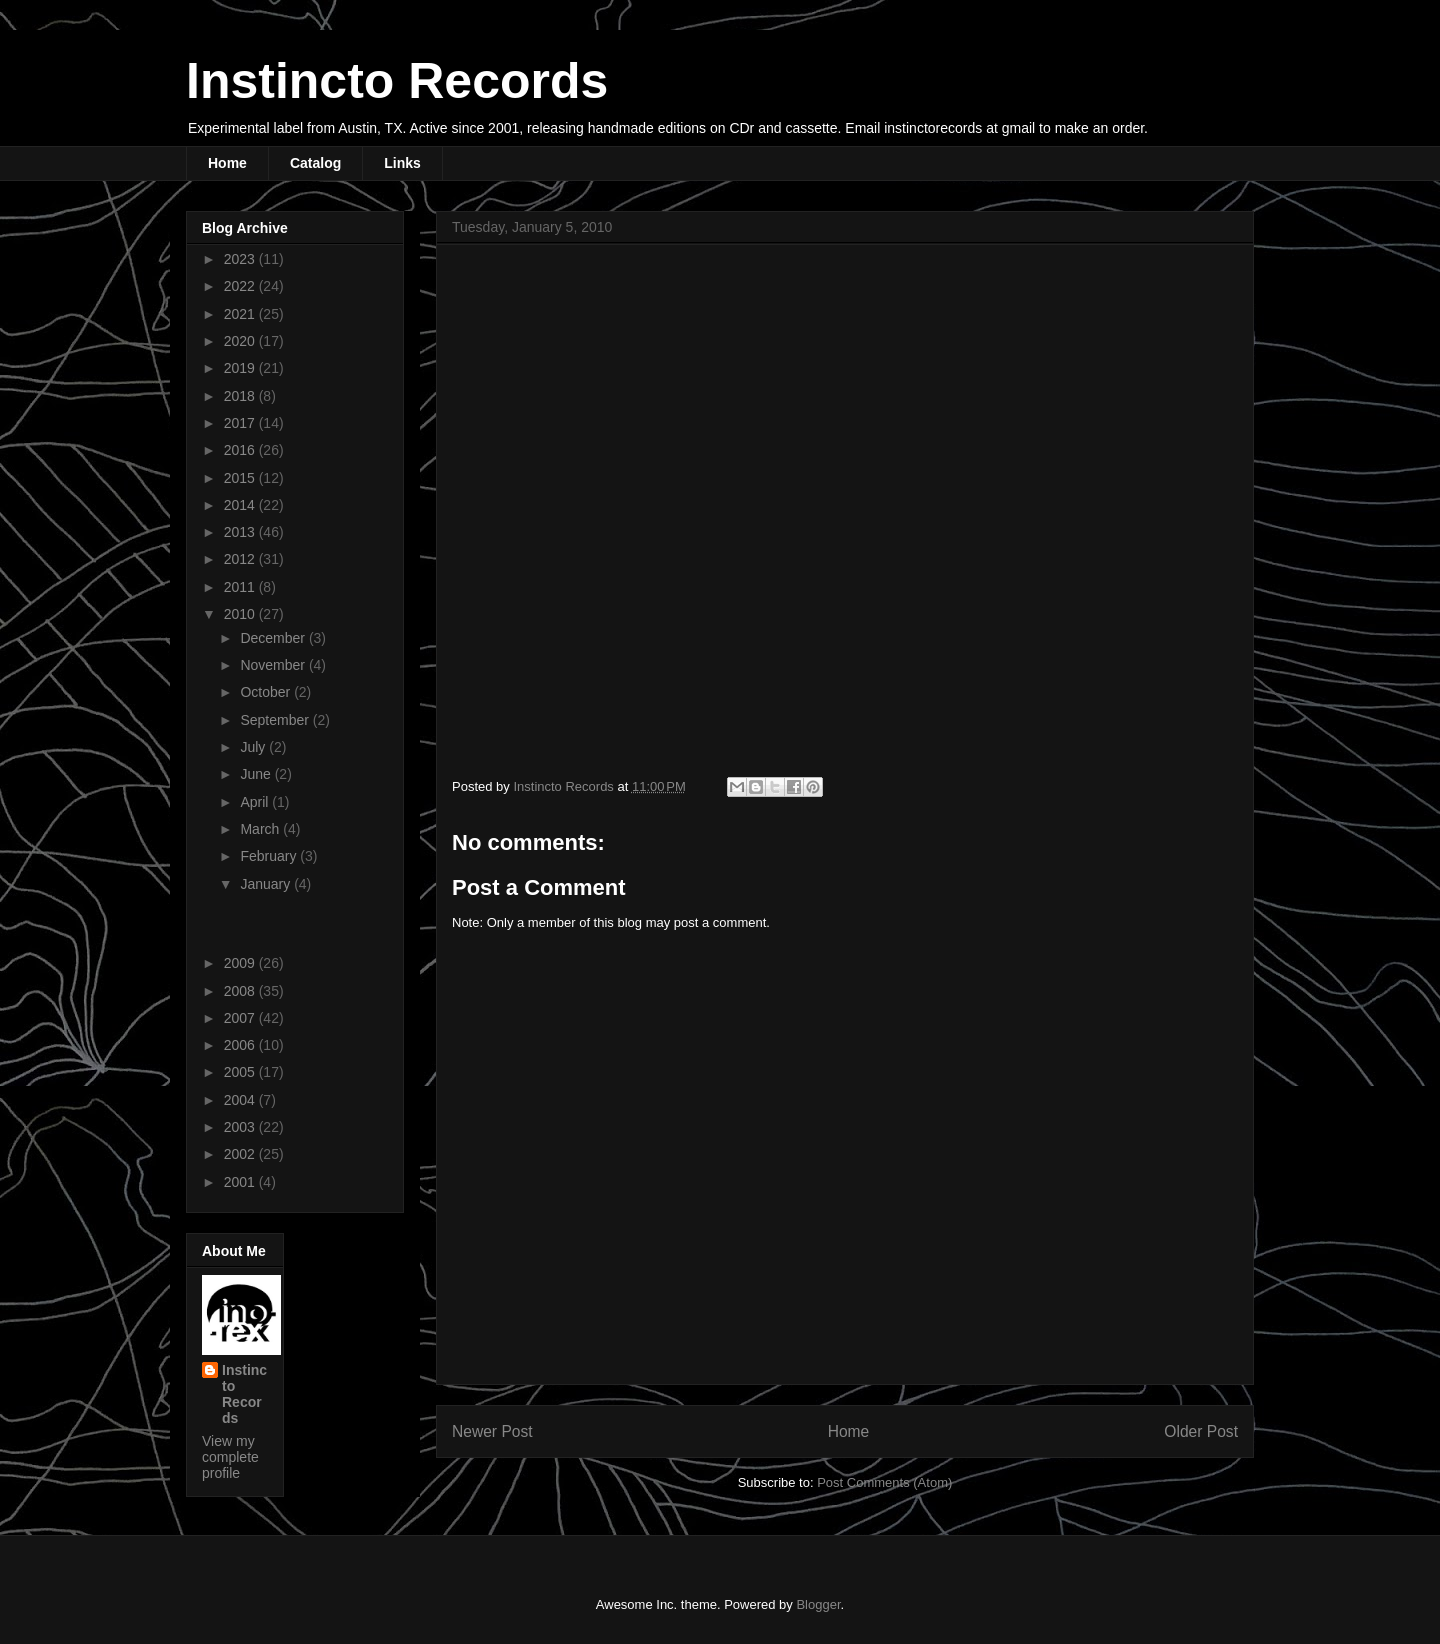 Image resolution: width=1440 pixels, height=1644 pixels. I want to click on 2014, so click(241, 505).